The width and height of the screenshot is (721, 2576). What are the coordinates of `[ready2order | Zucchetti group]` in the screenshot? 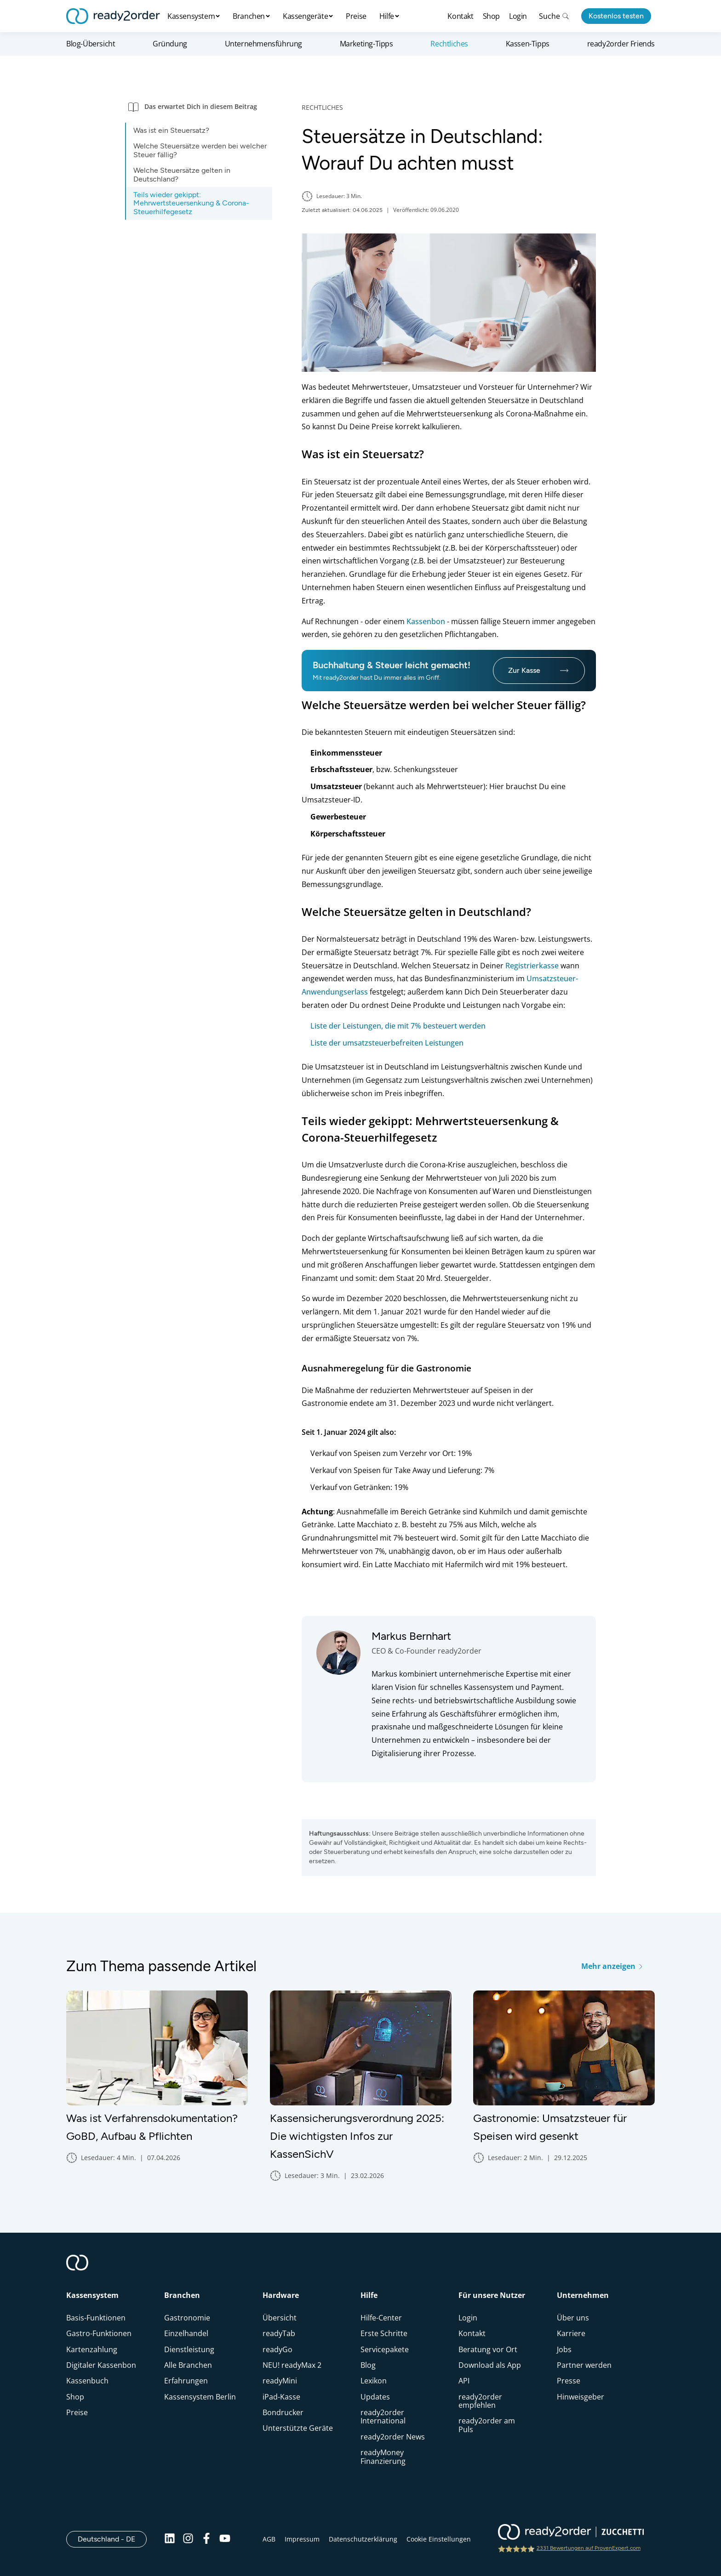 It's located at (571, 2533).